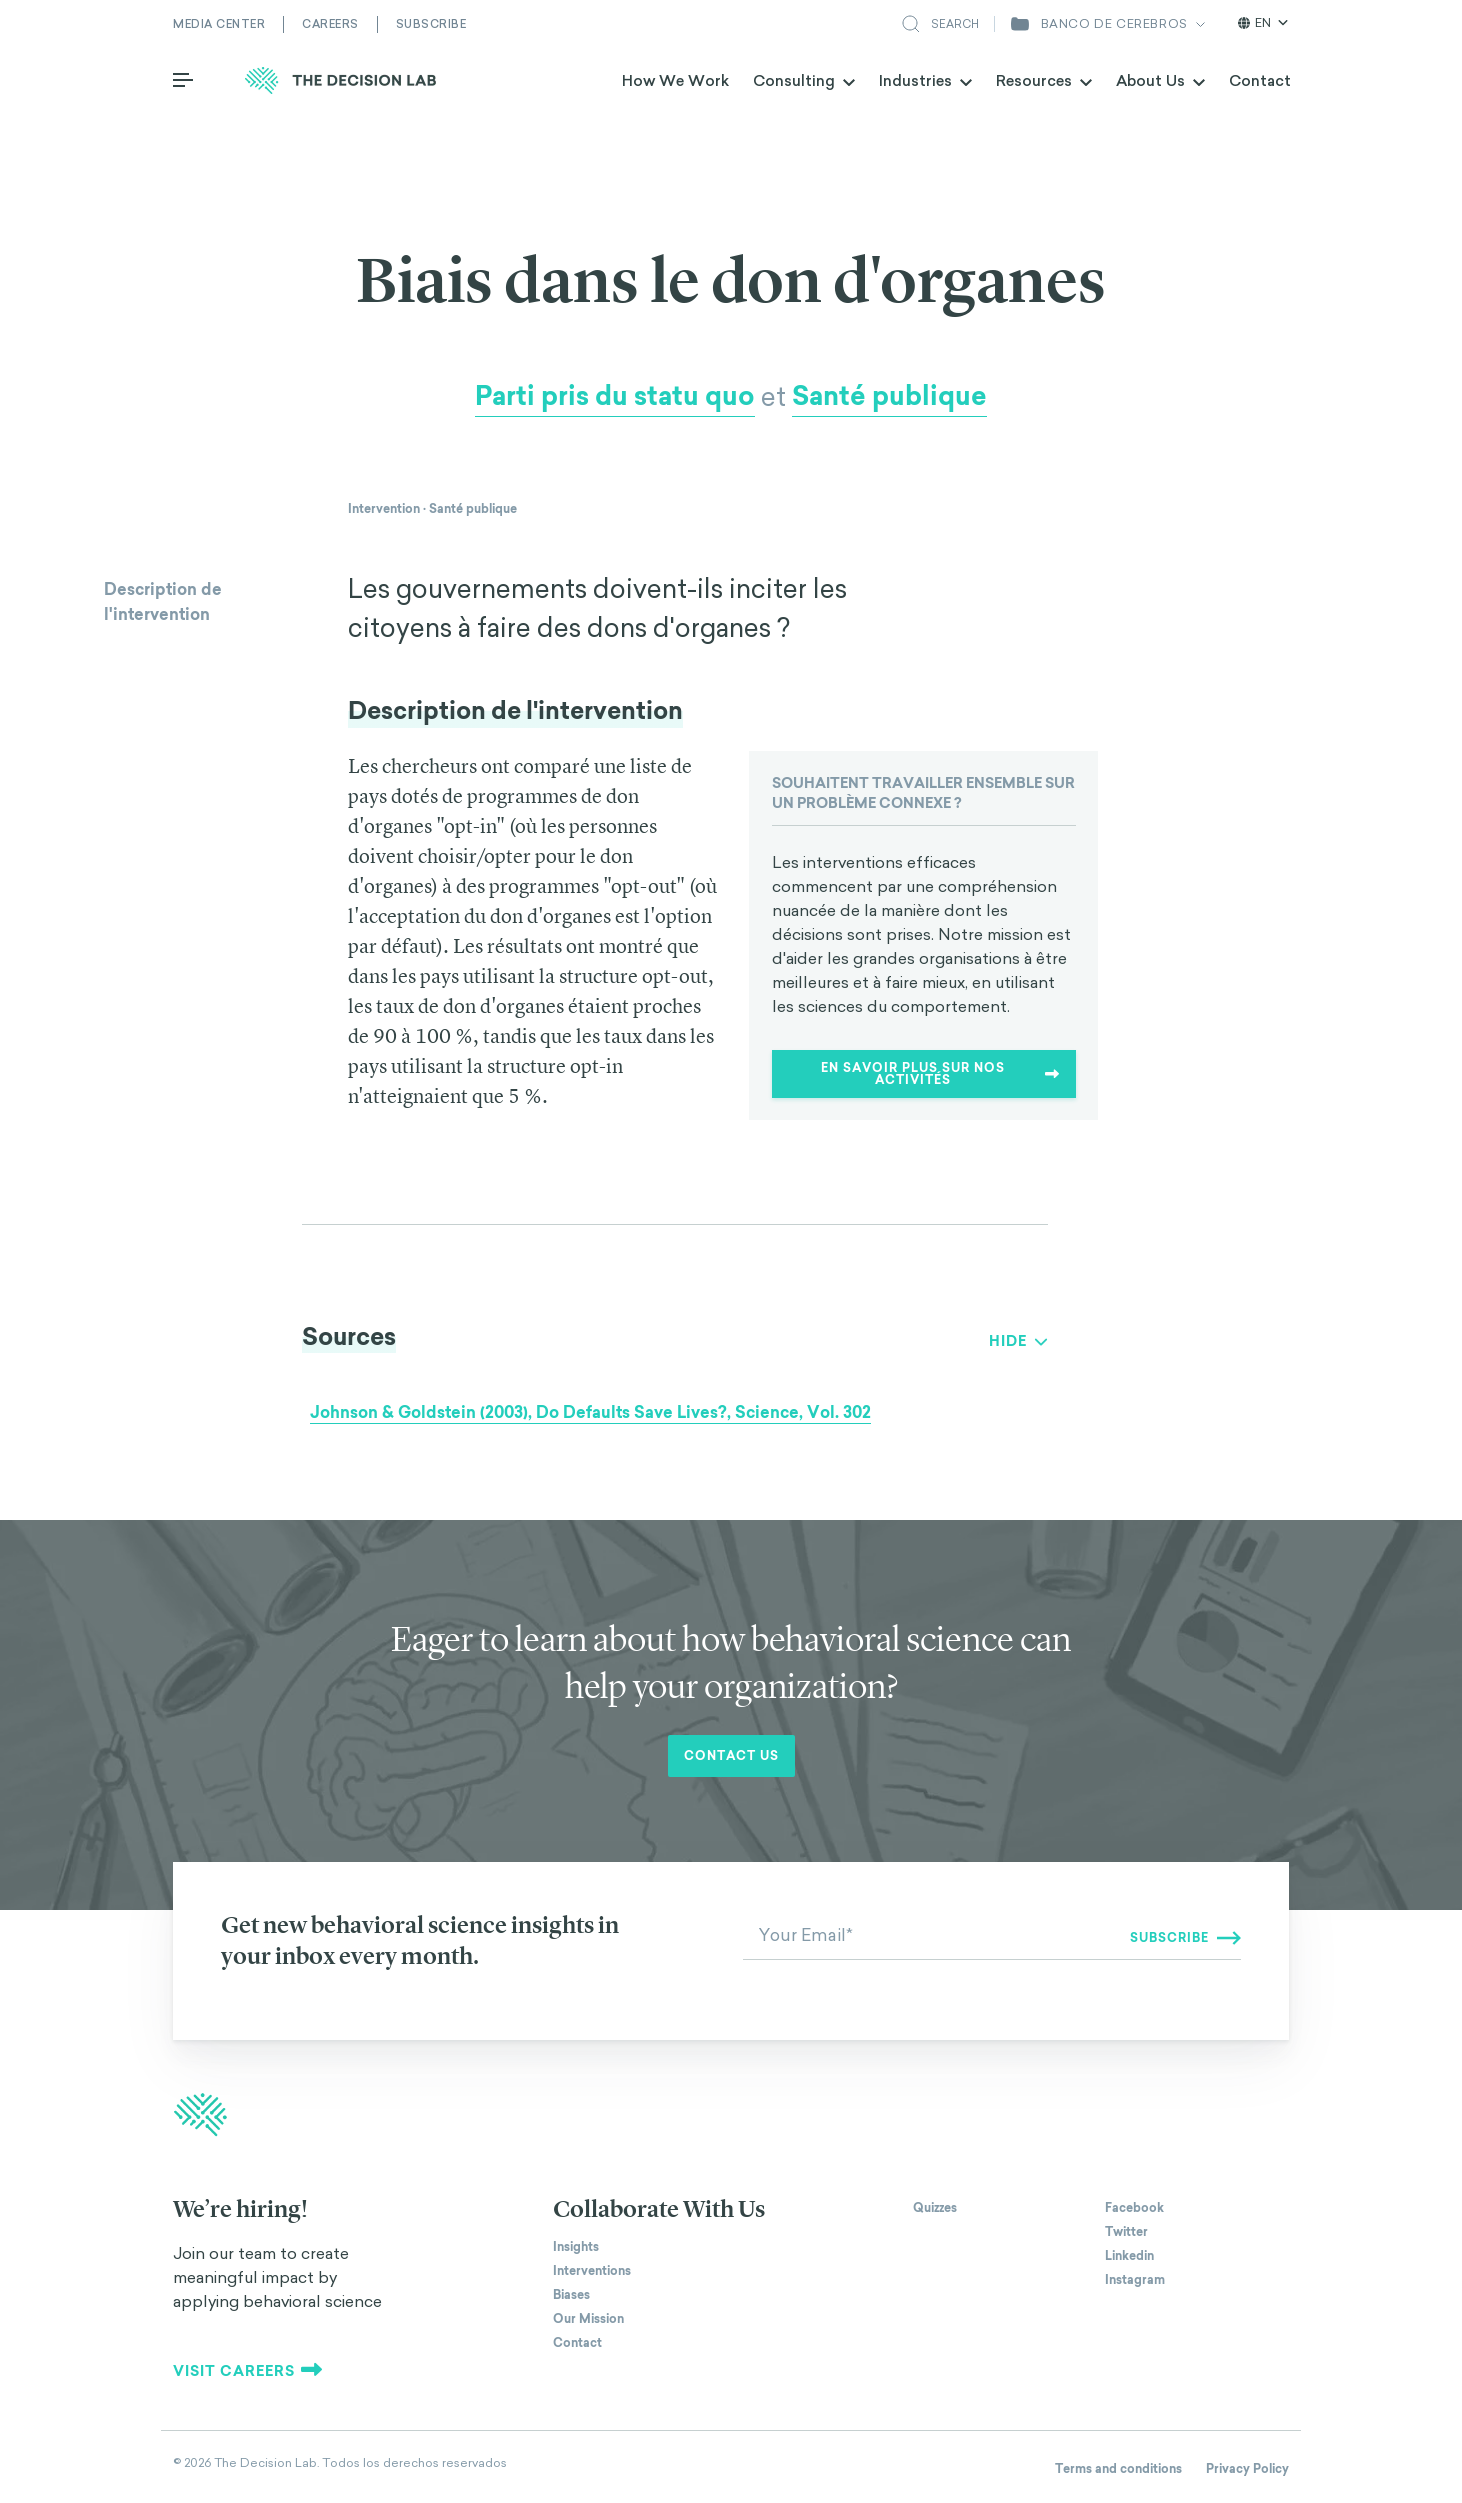 This screenshot has height=2503, width=1462. What do you see at coordinates (219, 24) in the screenshot?
I see `Media Center` at bounding box center [219, 24].